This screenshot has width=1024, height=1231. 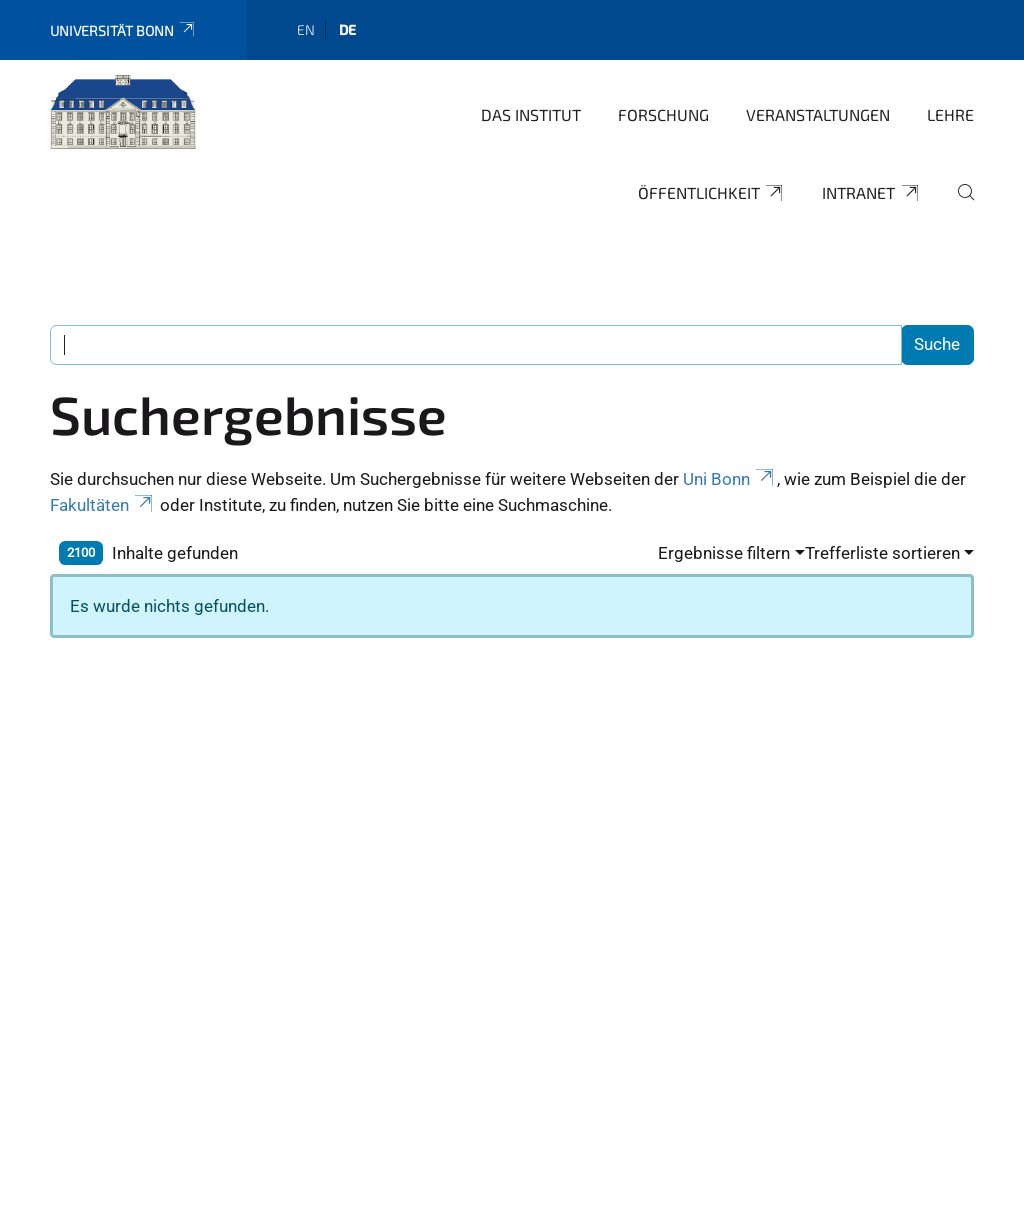 I want to click on Intranet, so click(x=871, y=193).